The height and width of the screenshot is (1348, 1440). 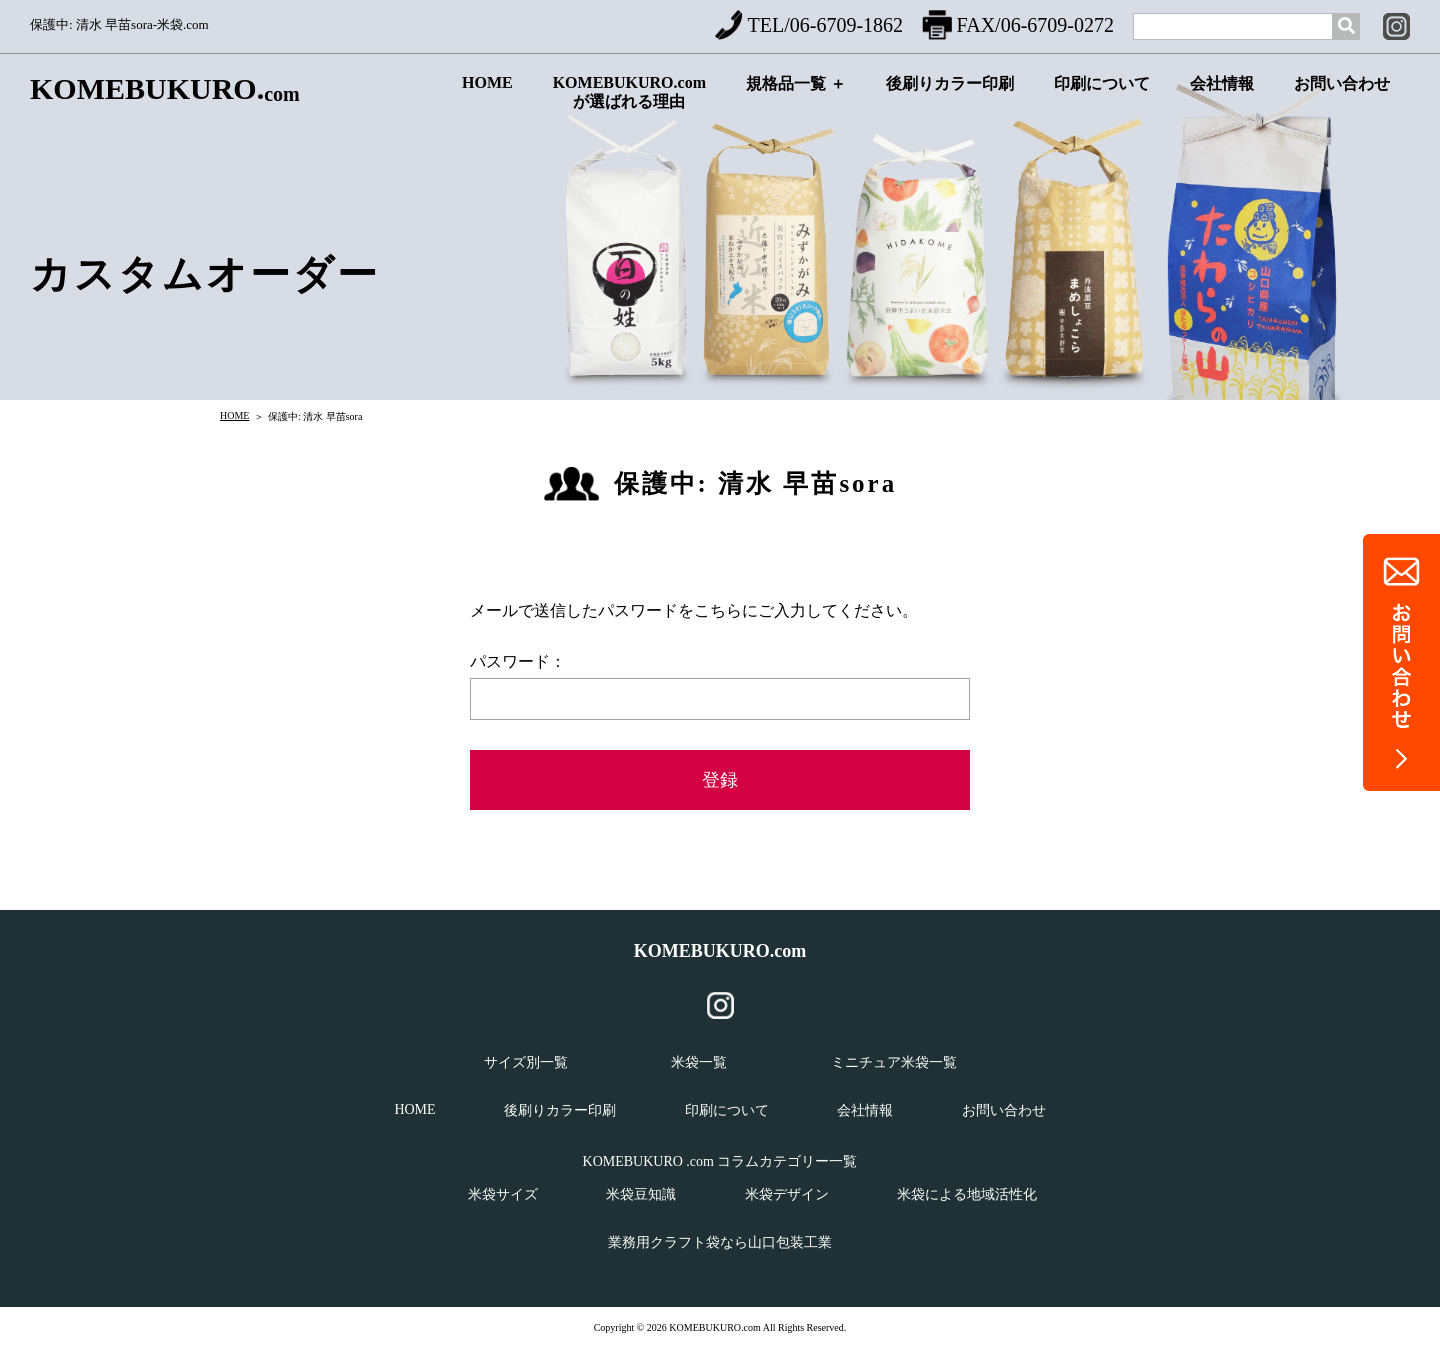 I want to click on 米袋一覧, so click(x=699, y=1062).